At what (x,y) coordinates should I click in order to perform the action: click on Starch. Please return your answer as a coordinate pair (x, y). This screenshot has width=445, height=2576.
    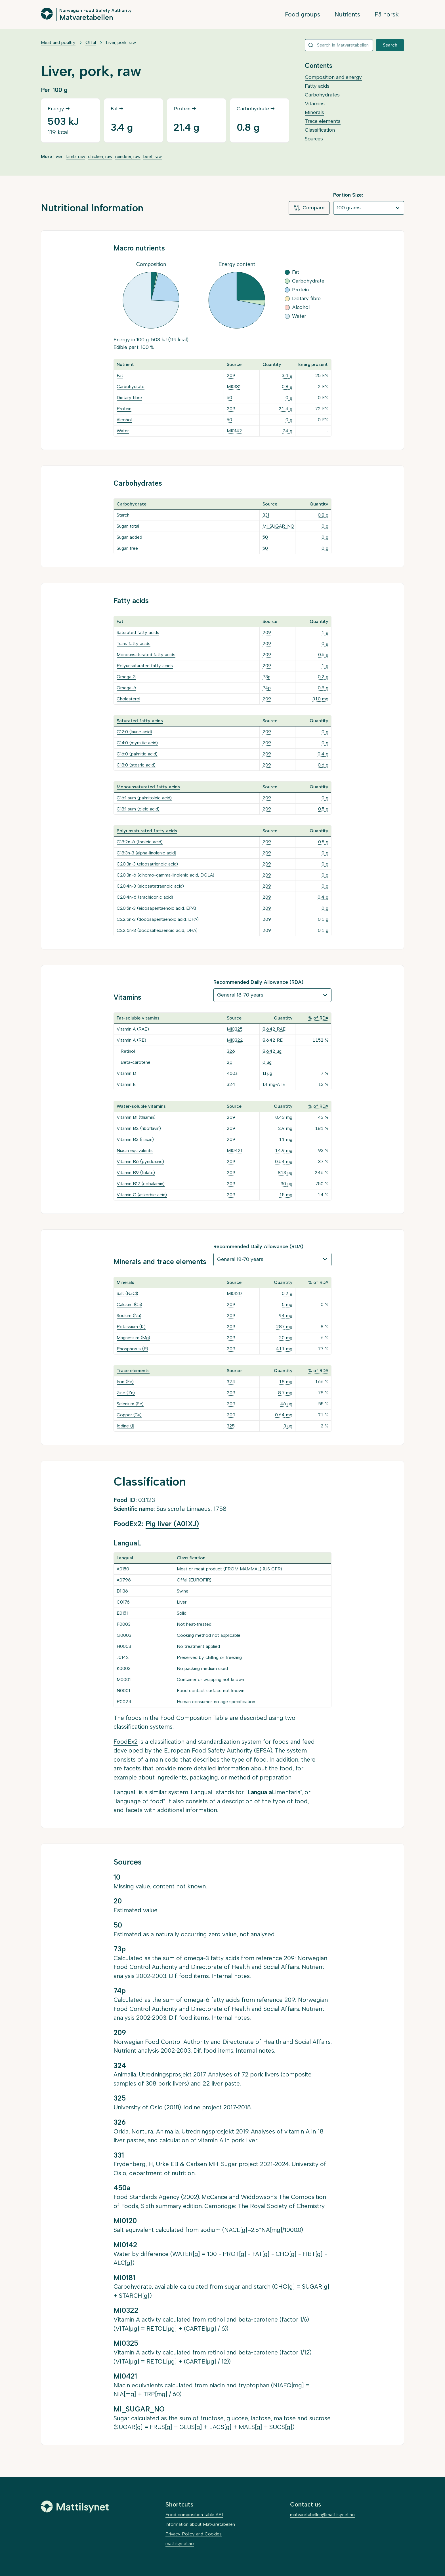
    Looking at the image, I should click on (123, 515).